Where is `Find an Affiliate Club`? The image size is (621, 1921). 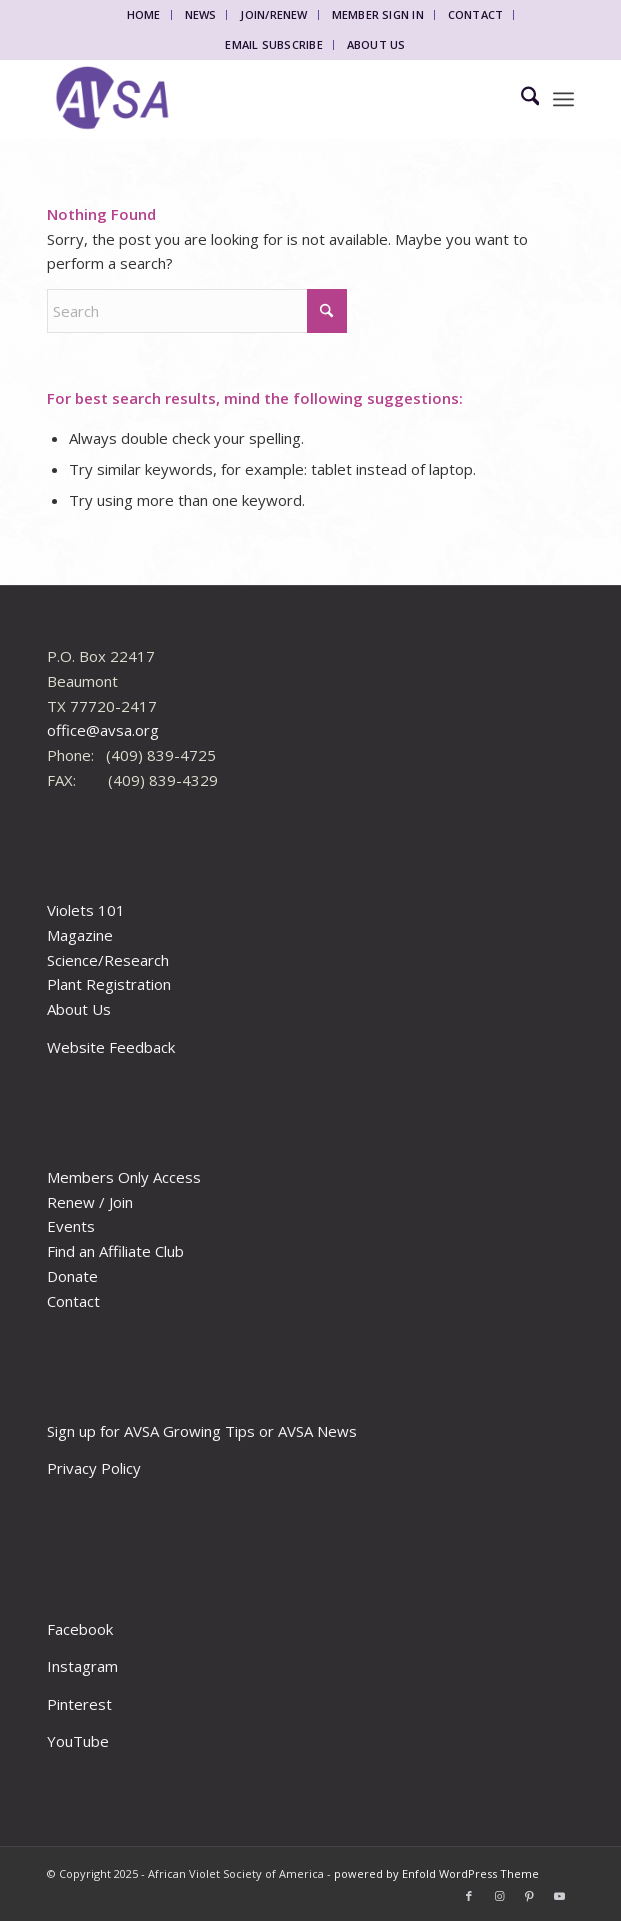
Find an Affiliate Club is located at coordinates (115, 1251).